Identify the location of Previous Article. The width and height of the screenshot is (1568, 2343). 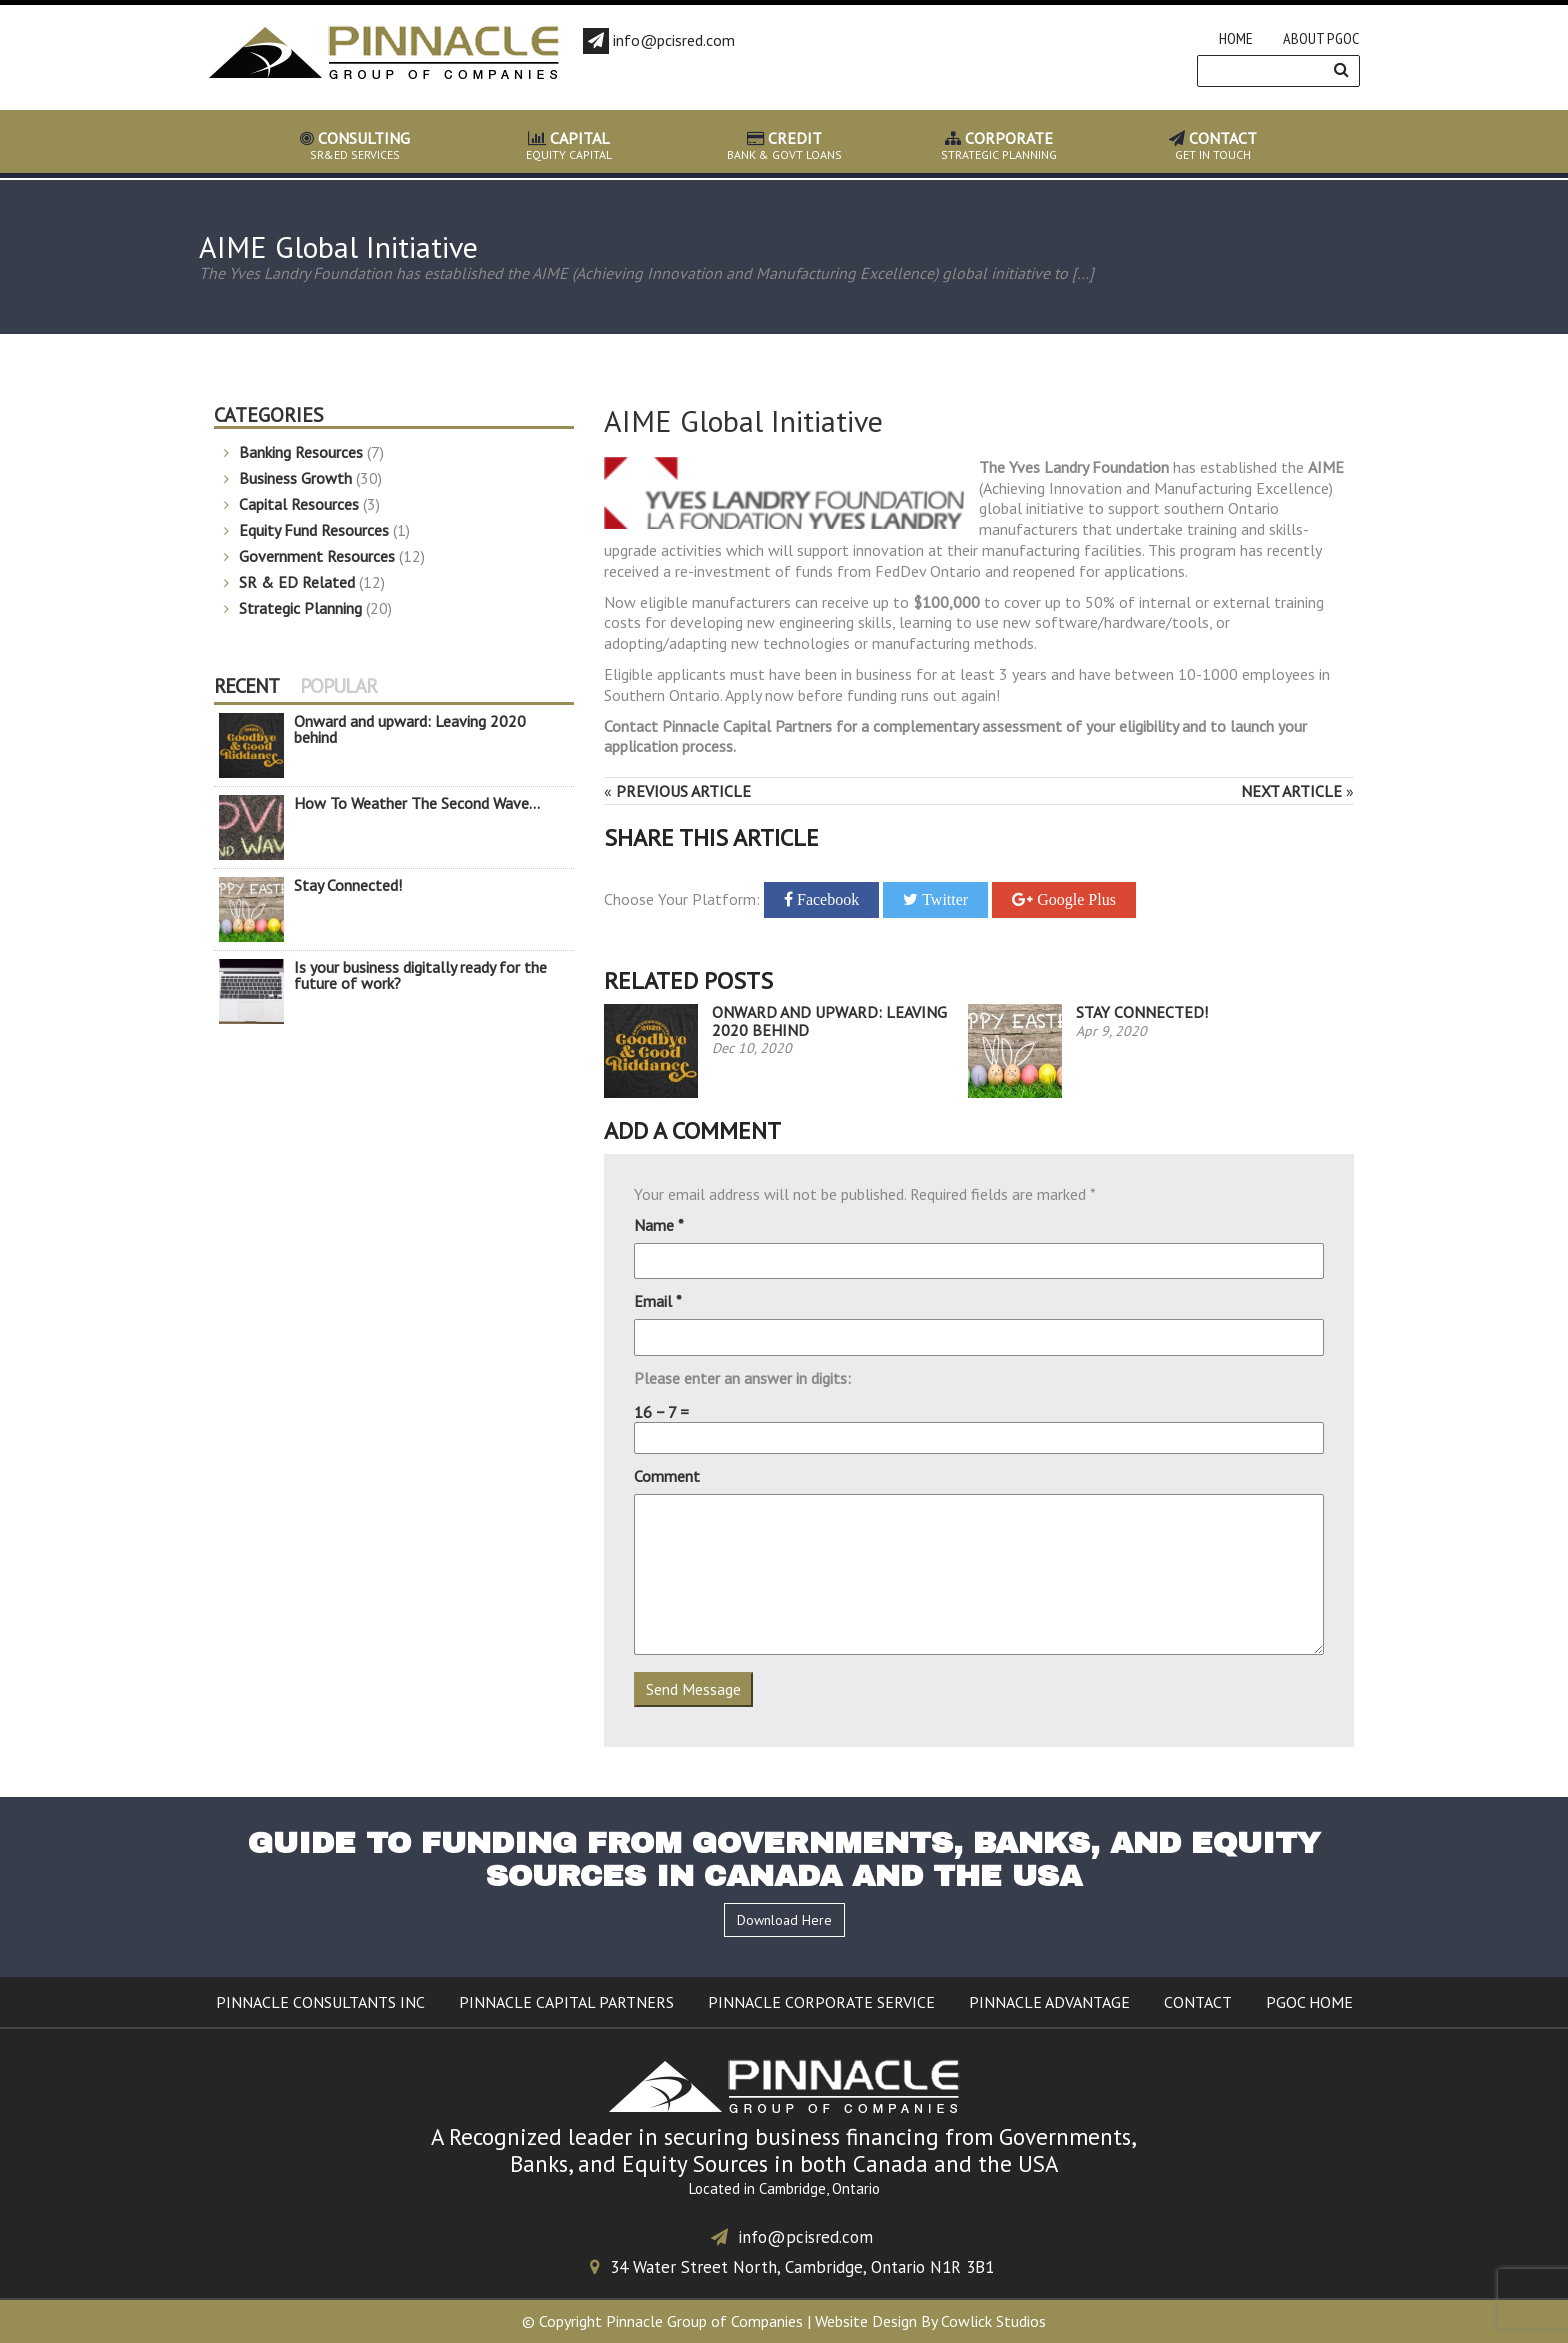
(683, 791).